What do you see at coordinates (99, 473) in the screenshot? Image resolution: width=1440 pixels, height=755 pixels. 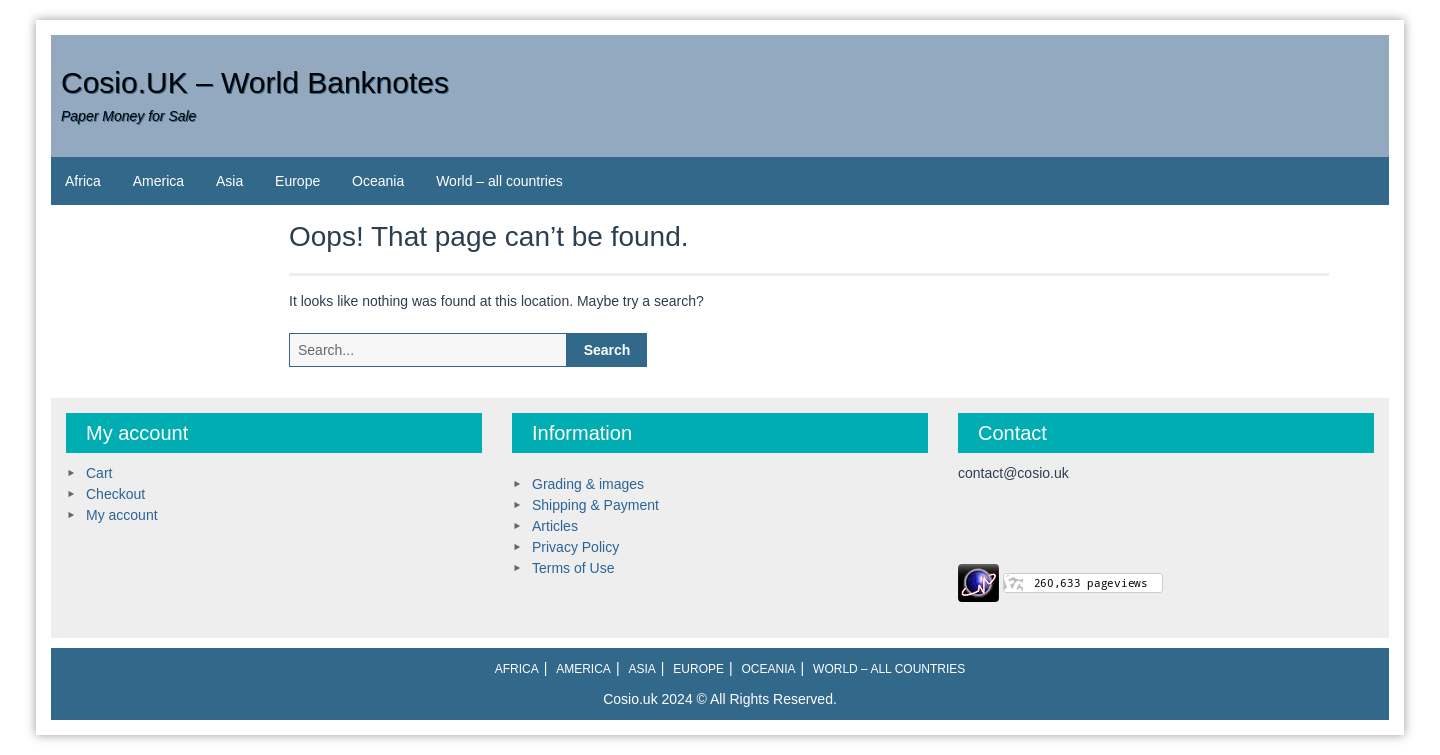 I see `Cart` at bounding box center [99, 473].